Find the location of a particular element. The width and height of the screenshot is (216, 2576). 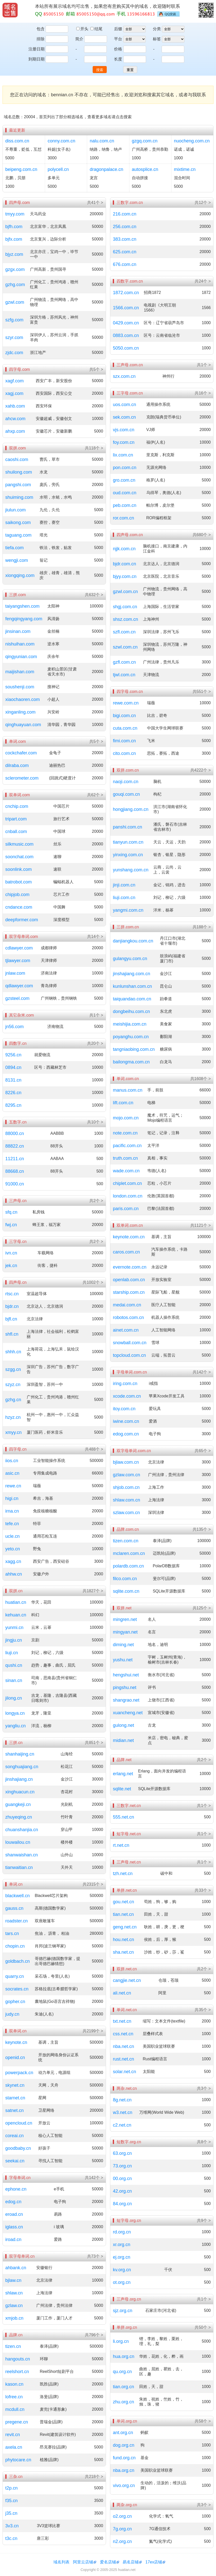

xuancheng.net is located at coordinates (127, 1712).